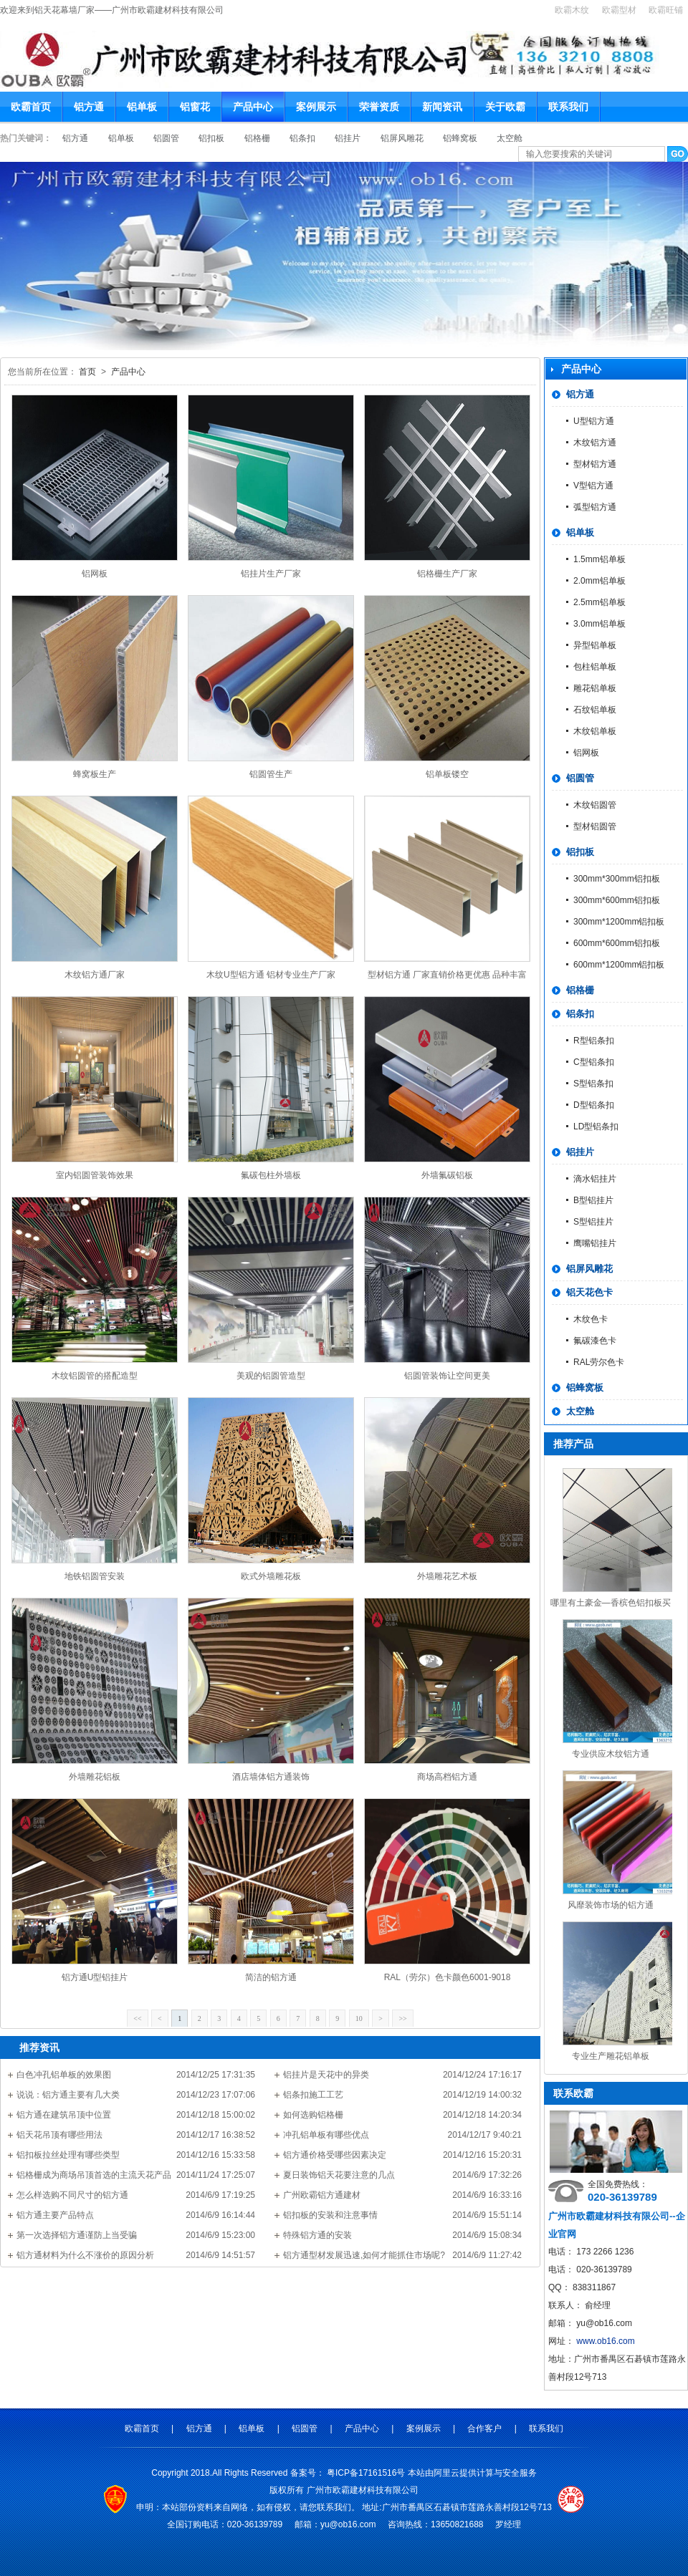 The image size is (688, 2576). I want to click on 外墙雕花铝板, so click(94, 1777).